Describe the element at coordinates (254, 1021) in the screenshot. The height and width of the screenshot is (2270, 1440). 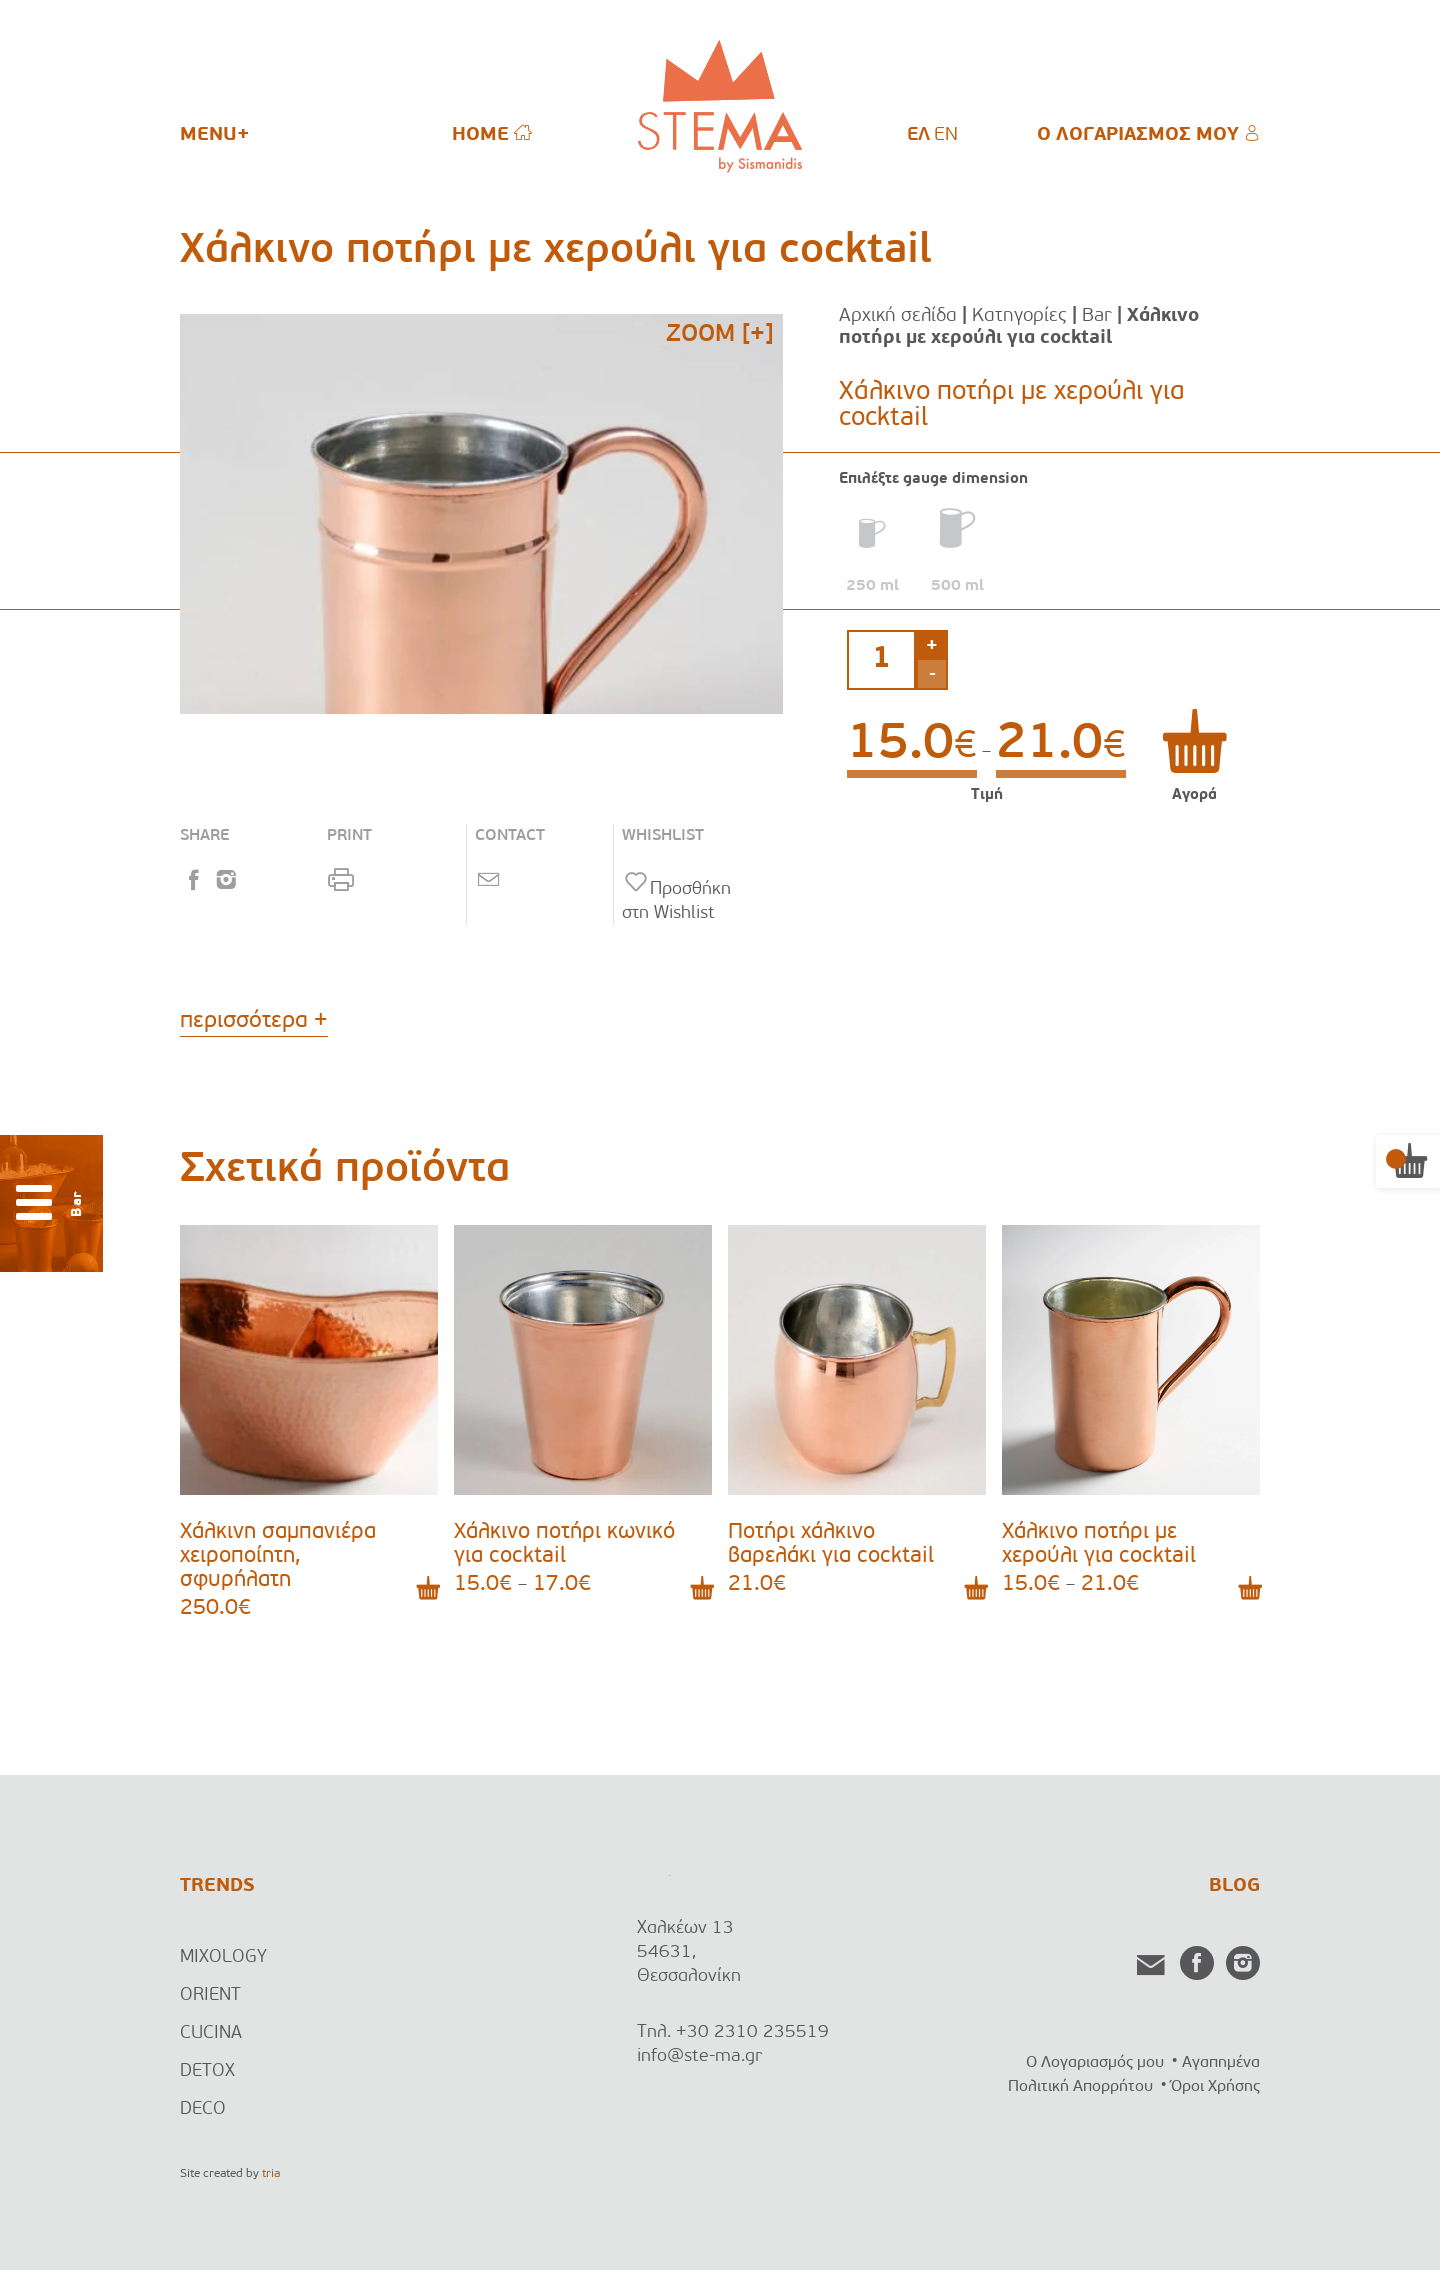
I see `περισσότερα +` at that location.